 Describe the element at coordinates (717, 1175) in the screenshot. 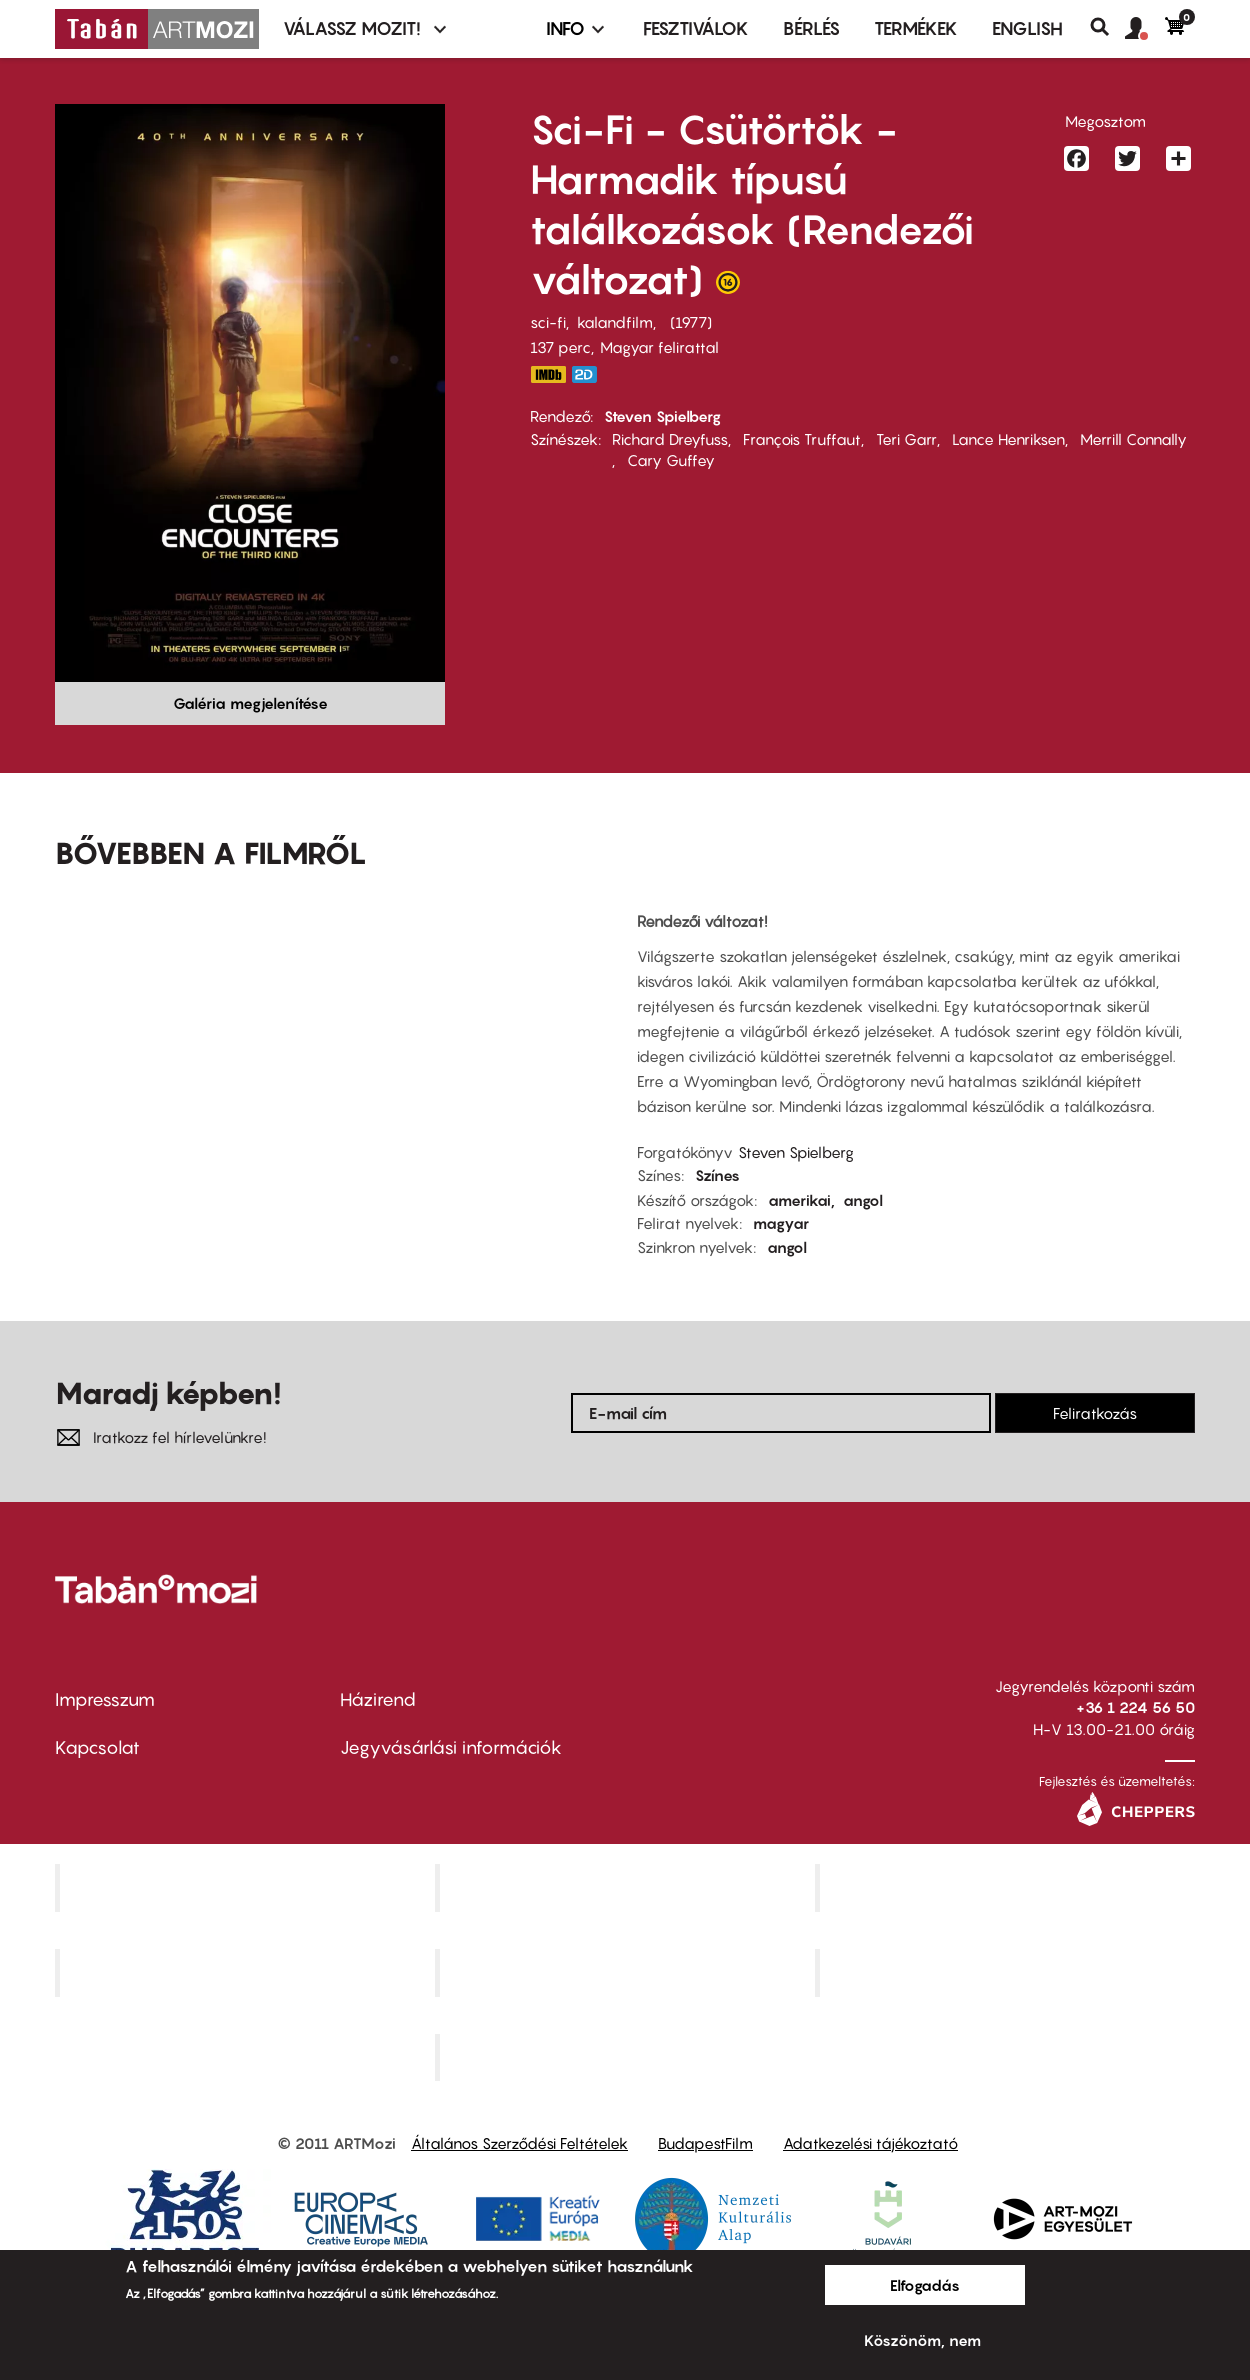

I see `Színes` at that location.